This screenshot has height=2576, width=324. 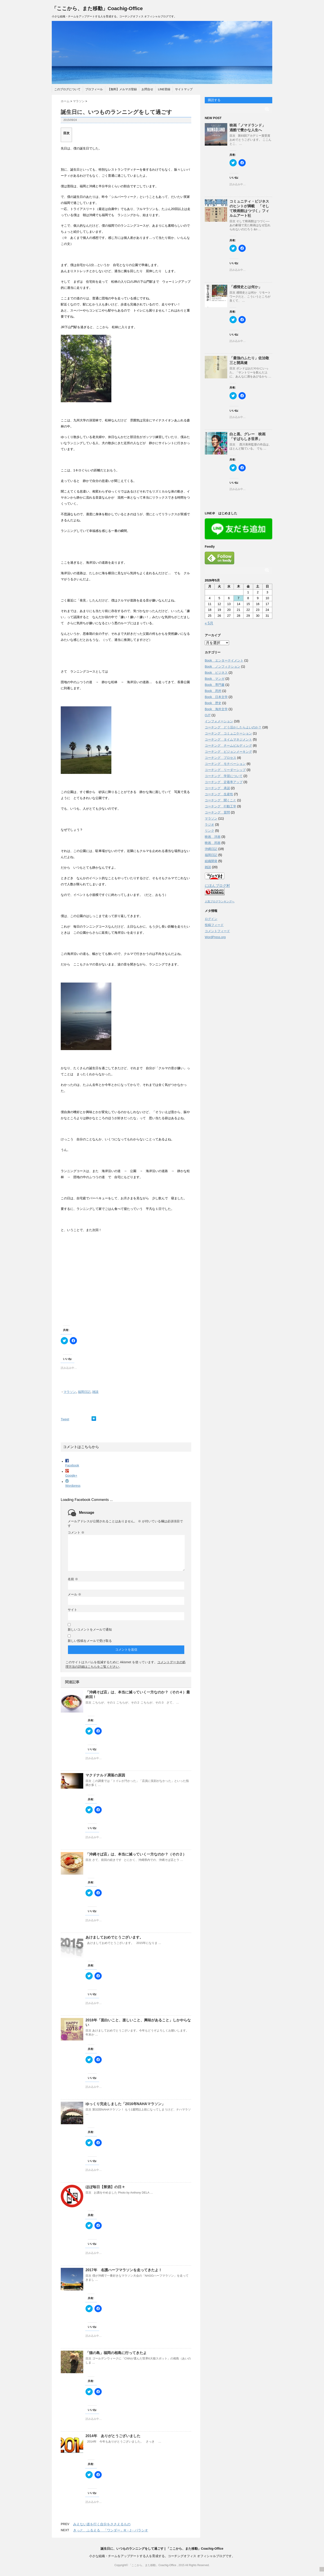 What do you see at coordinates (228, 745) in the screenshot?
I see `コーチング チームビルディング` at bounding box center [228, 745].